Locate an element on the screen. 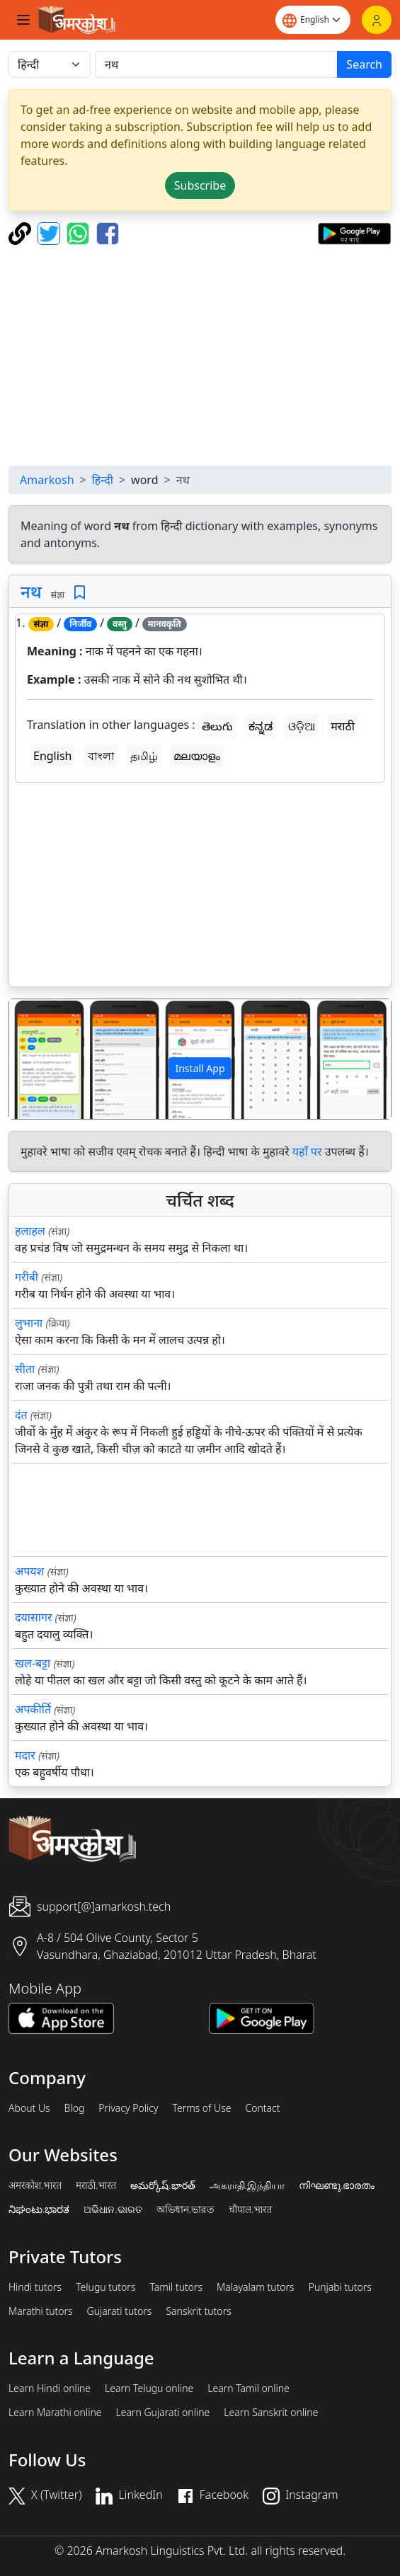  Punjabi tutors is located at coordinates (340, 2287).